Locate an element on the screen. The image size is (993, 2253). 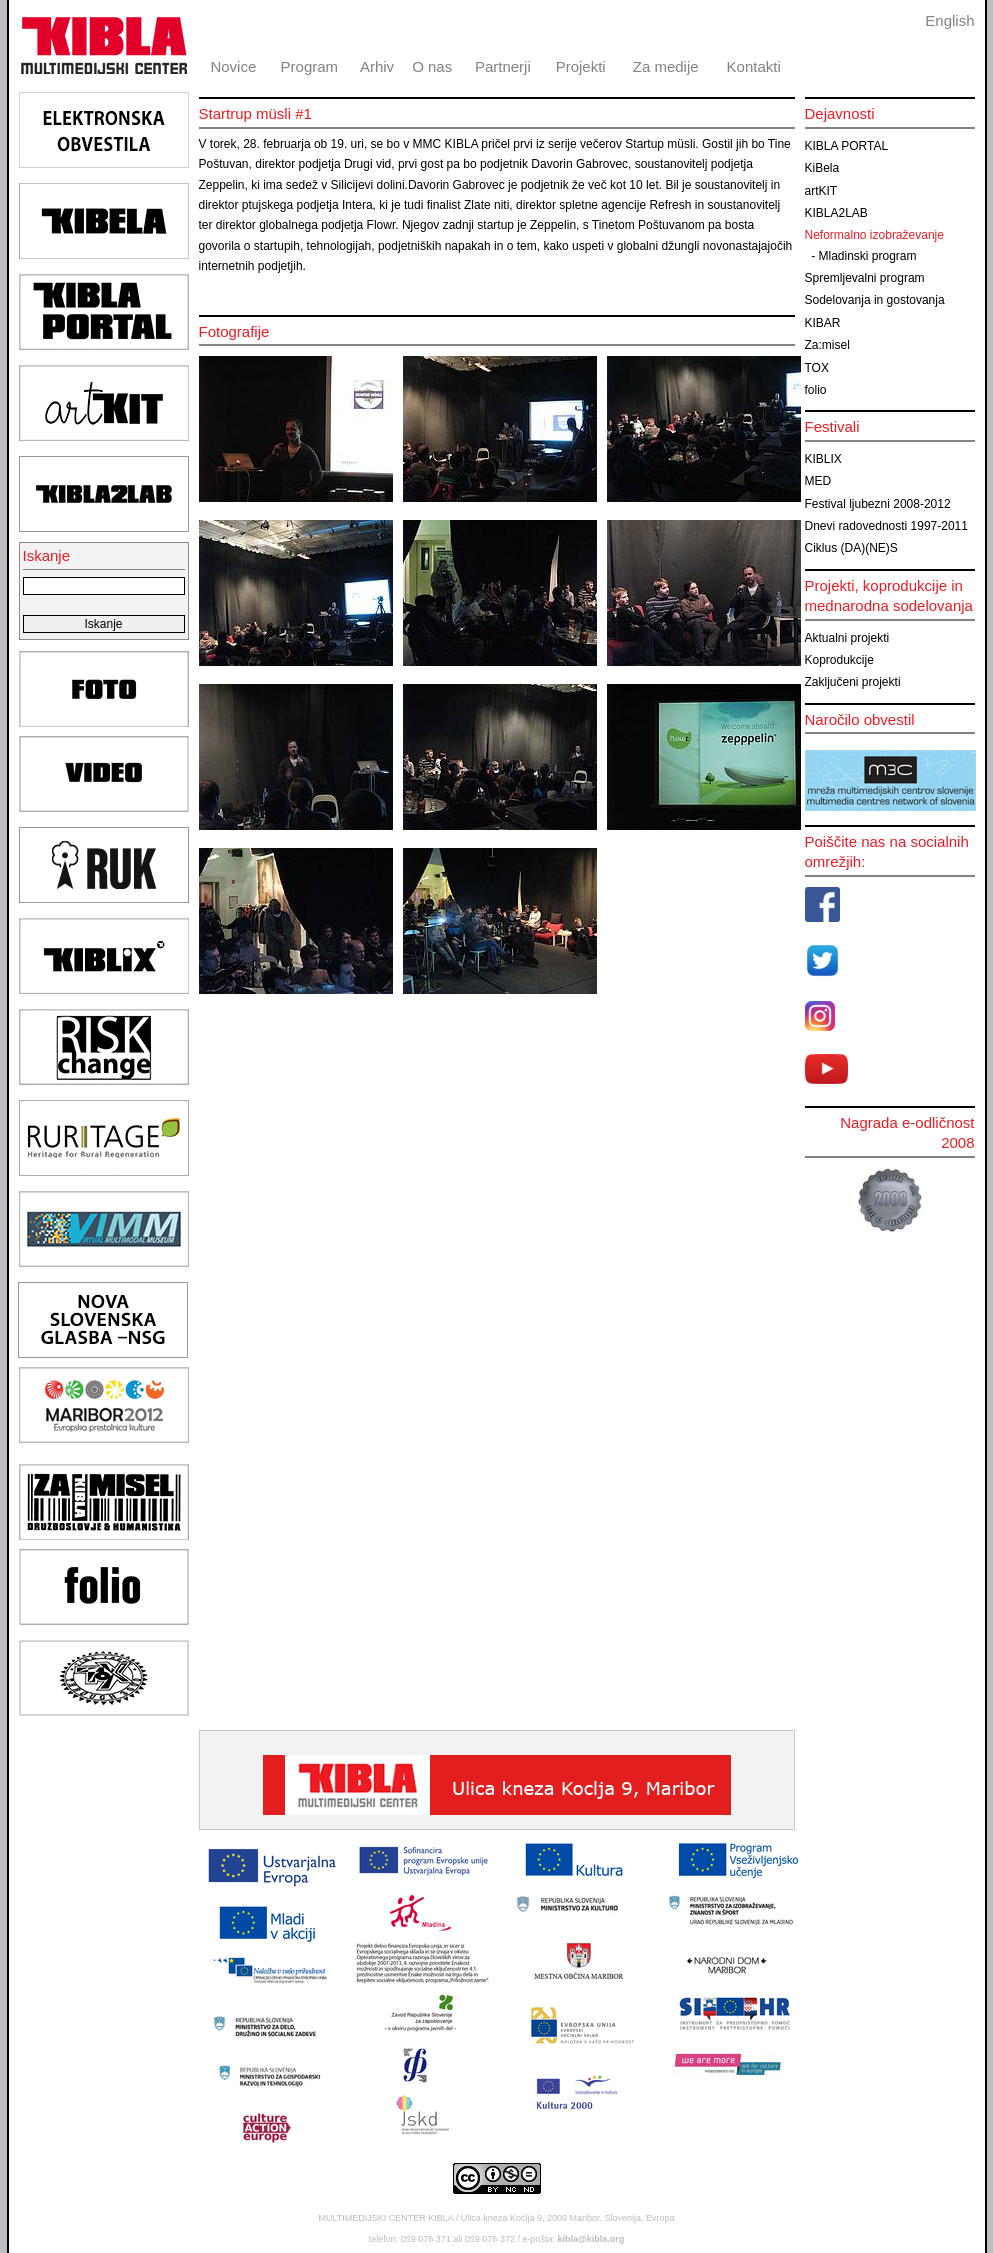
Arhiv is located at coordinates (377, 66).